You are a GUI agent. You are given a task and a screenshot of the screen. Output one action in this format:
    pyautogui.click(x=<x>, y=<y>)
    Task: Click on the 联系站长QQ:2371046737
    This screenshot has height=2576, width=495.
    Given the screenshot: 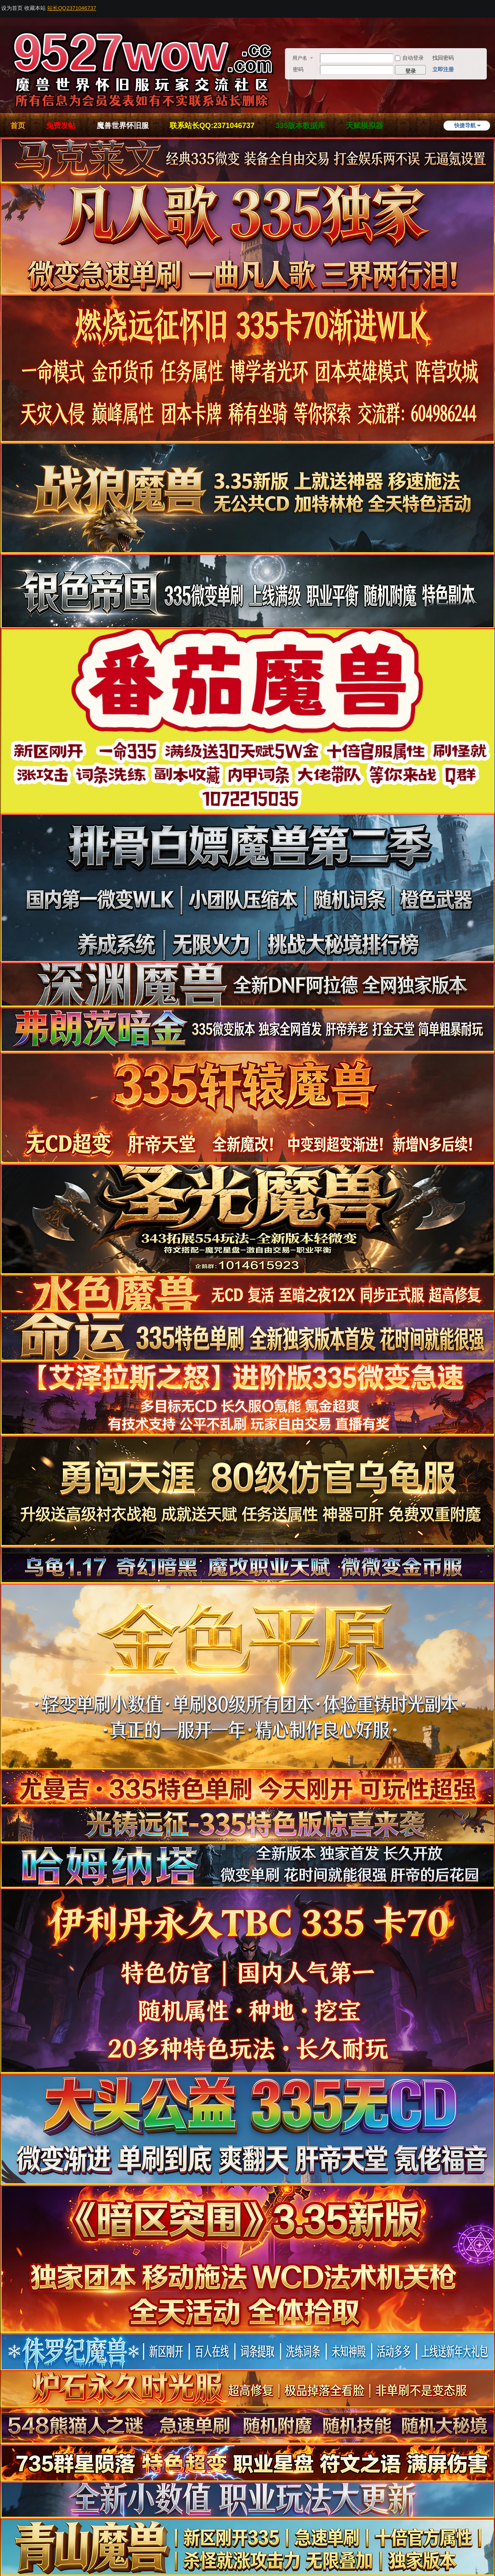 What is the action you would take?
    pyautogui.click(x=212, y=125)
    